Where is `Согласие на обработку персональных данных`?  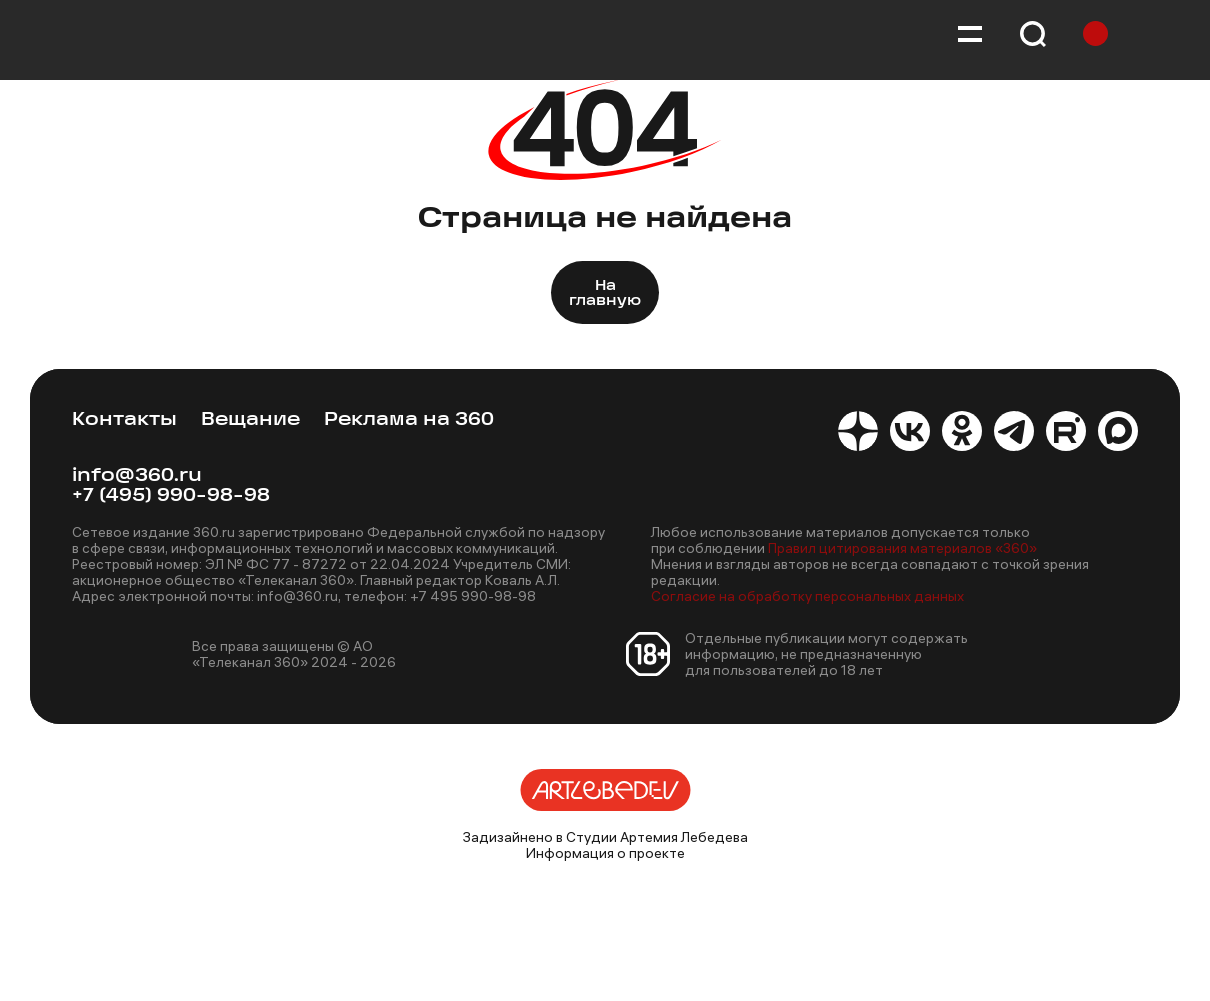
Согласие на обработку персональных данных is located at coordinates (807, 596).